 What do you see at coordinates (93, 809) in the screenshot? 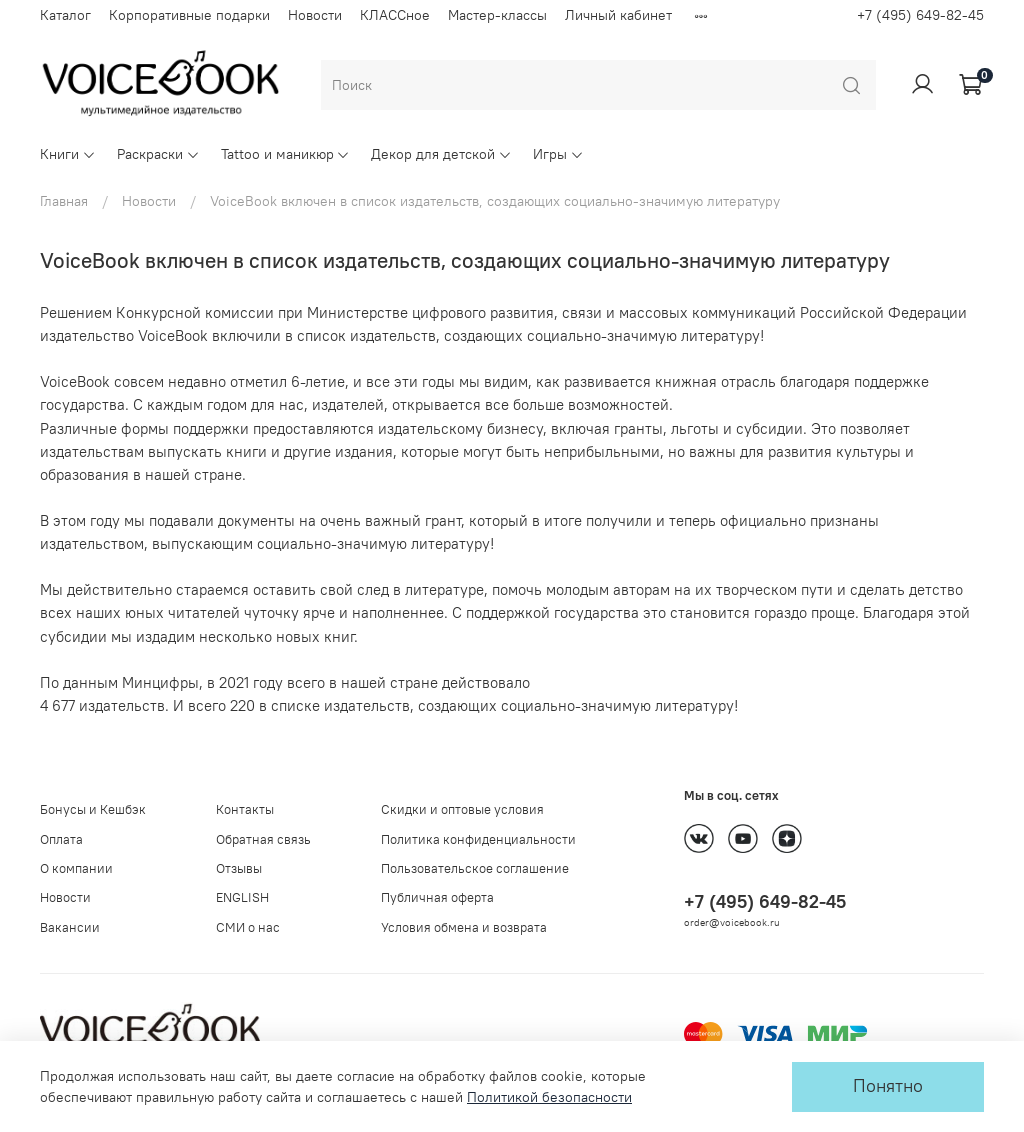
I see `Бонусы и Кешбэк` at bounding box center [93, 809].